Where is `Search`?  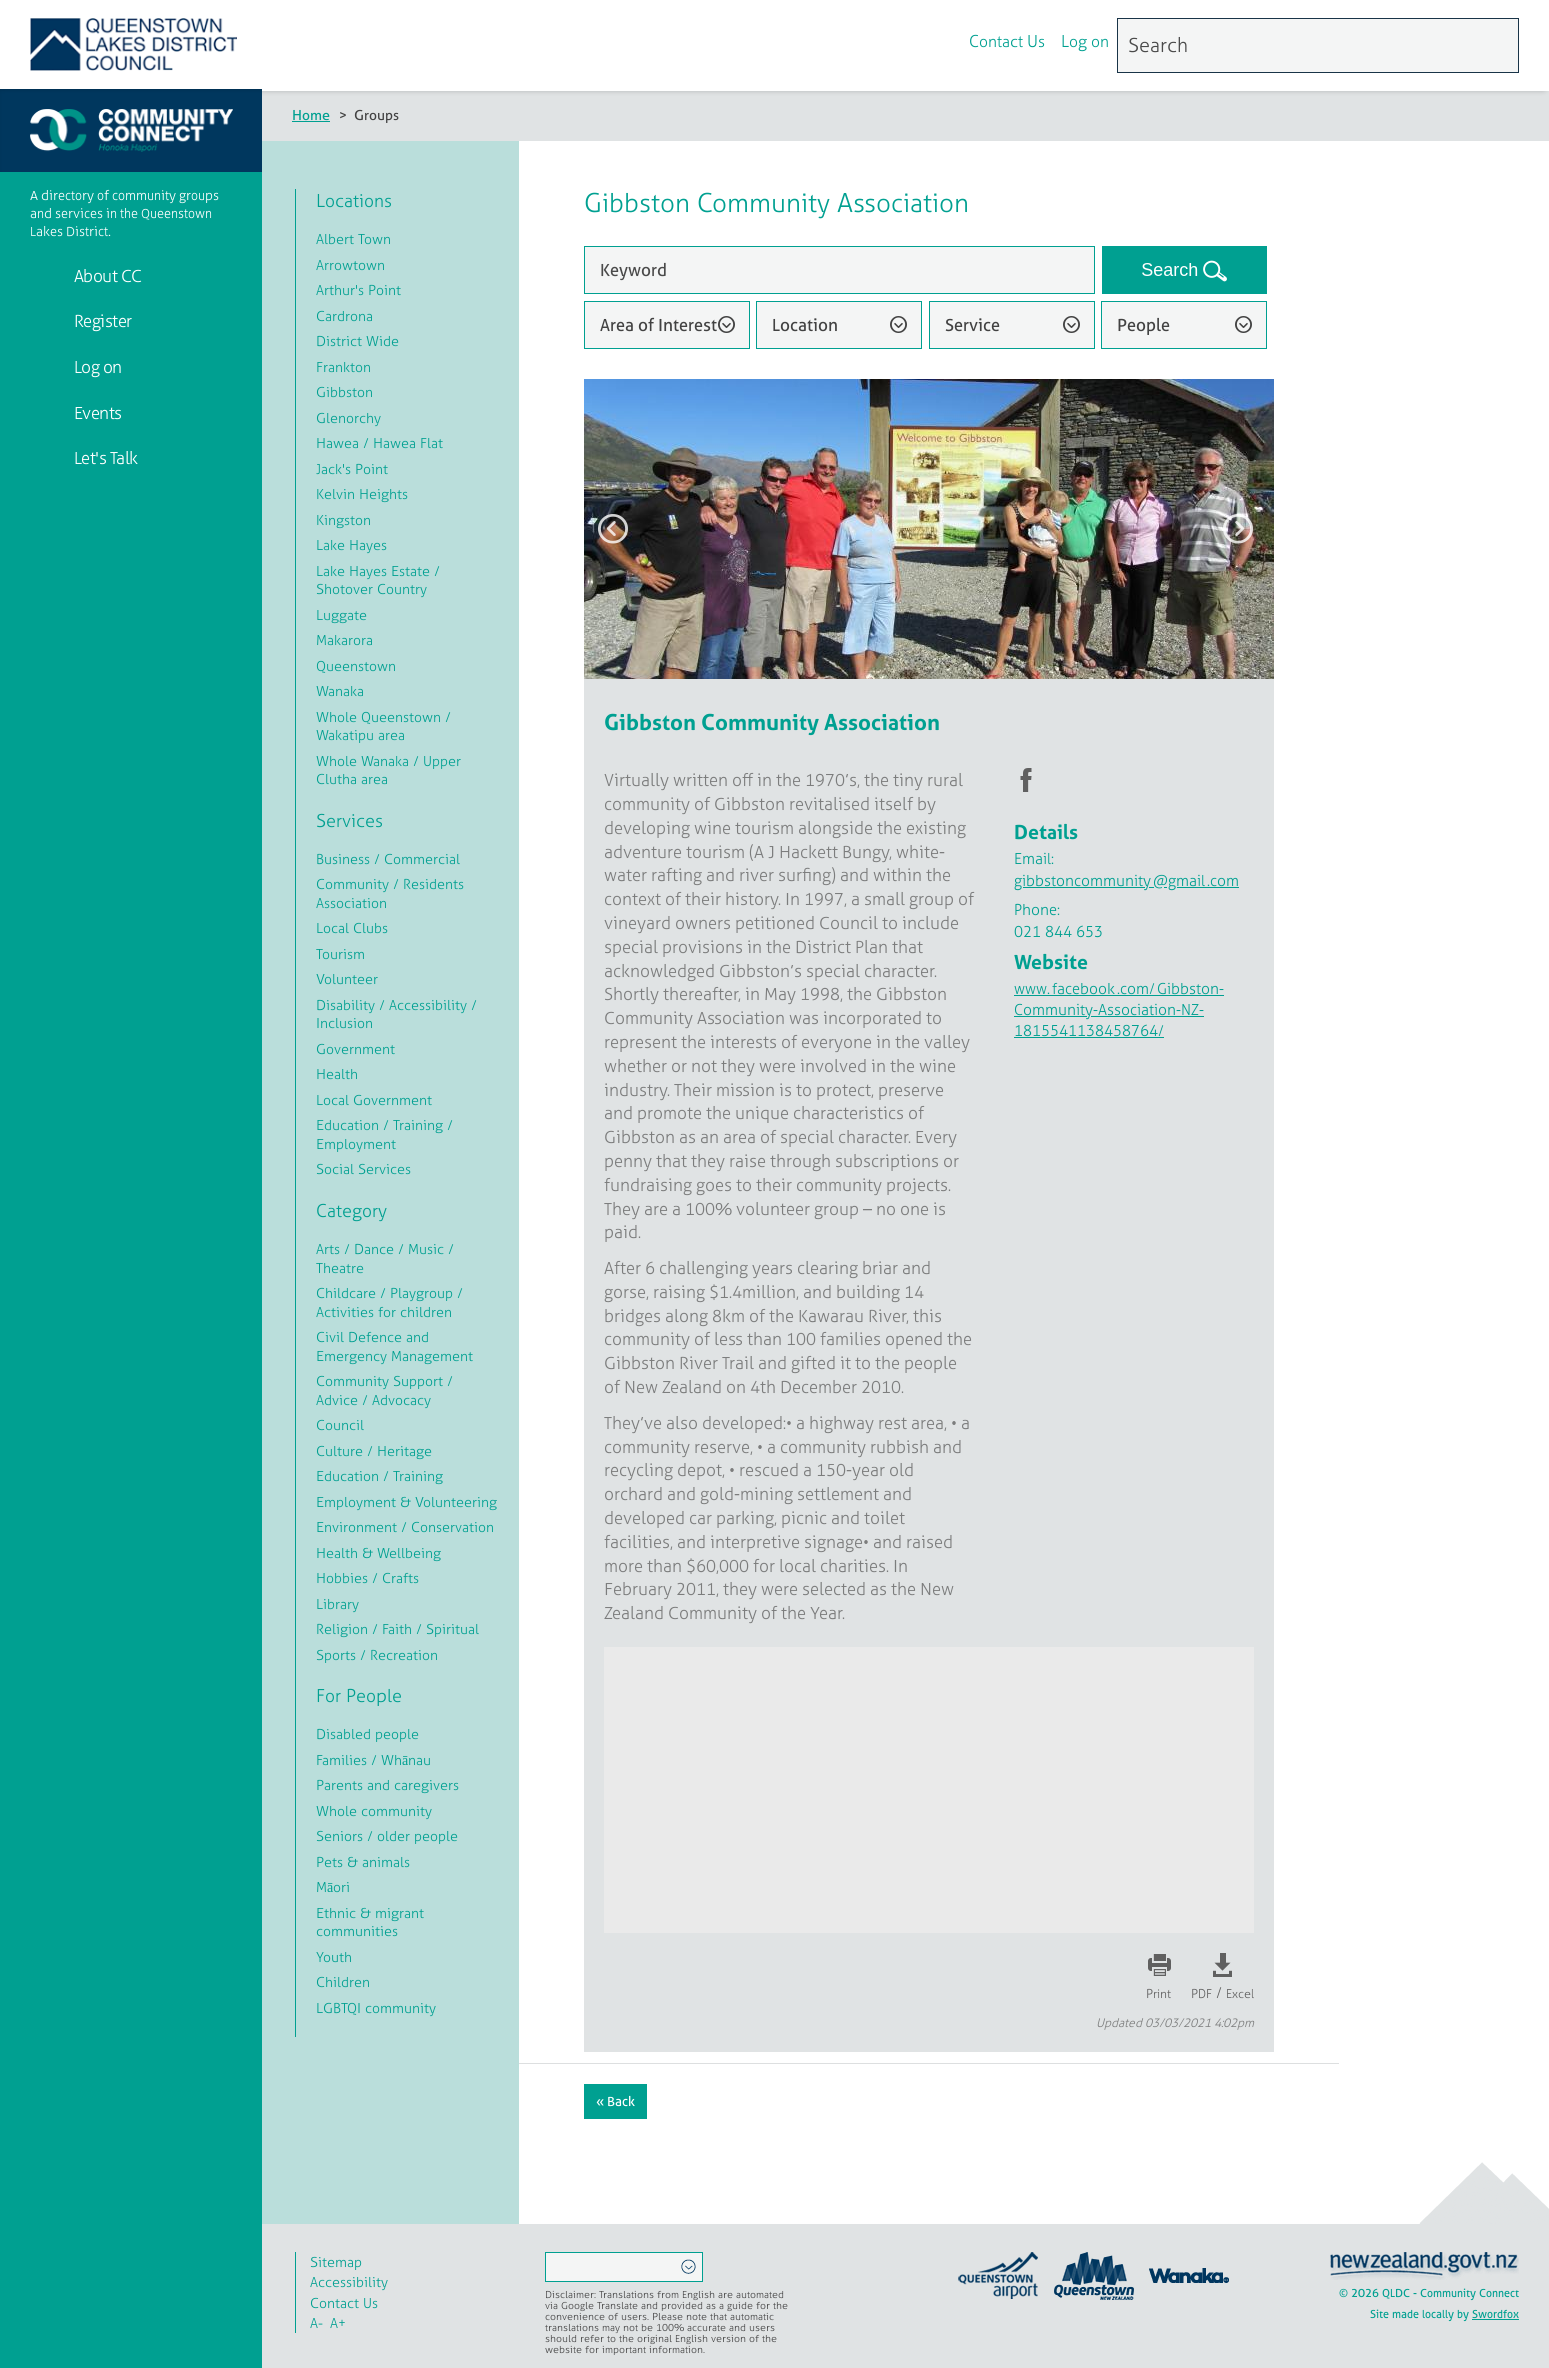 Search is located at coordinates (1172, 270).